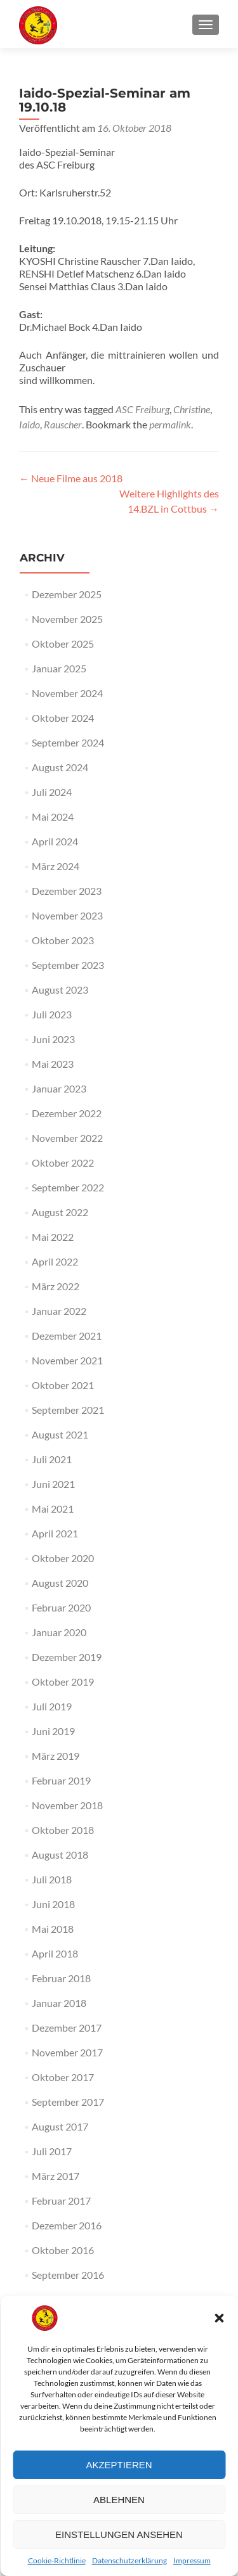  What do you see at coordinates (192, 2560) in the screenshot?
I see `Impressum` at bounding box center [192, 2560].